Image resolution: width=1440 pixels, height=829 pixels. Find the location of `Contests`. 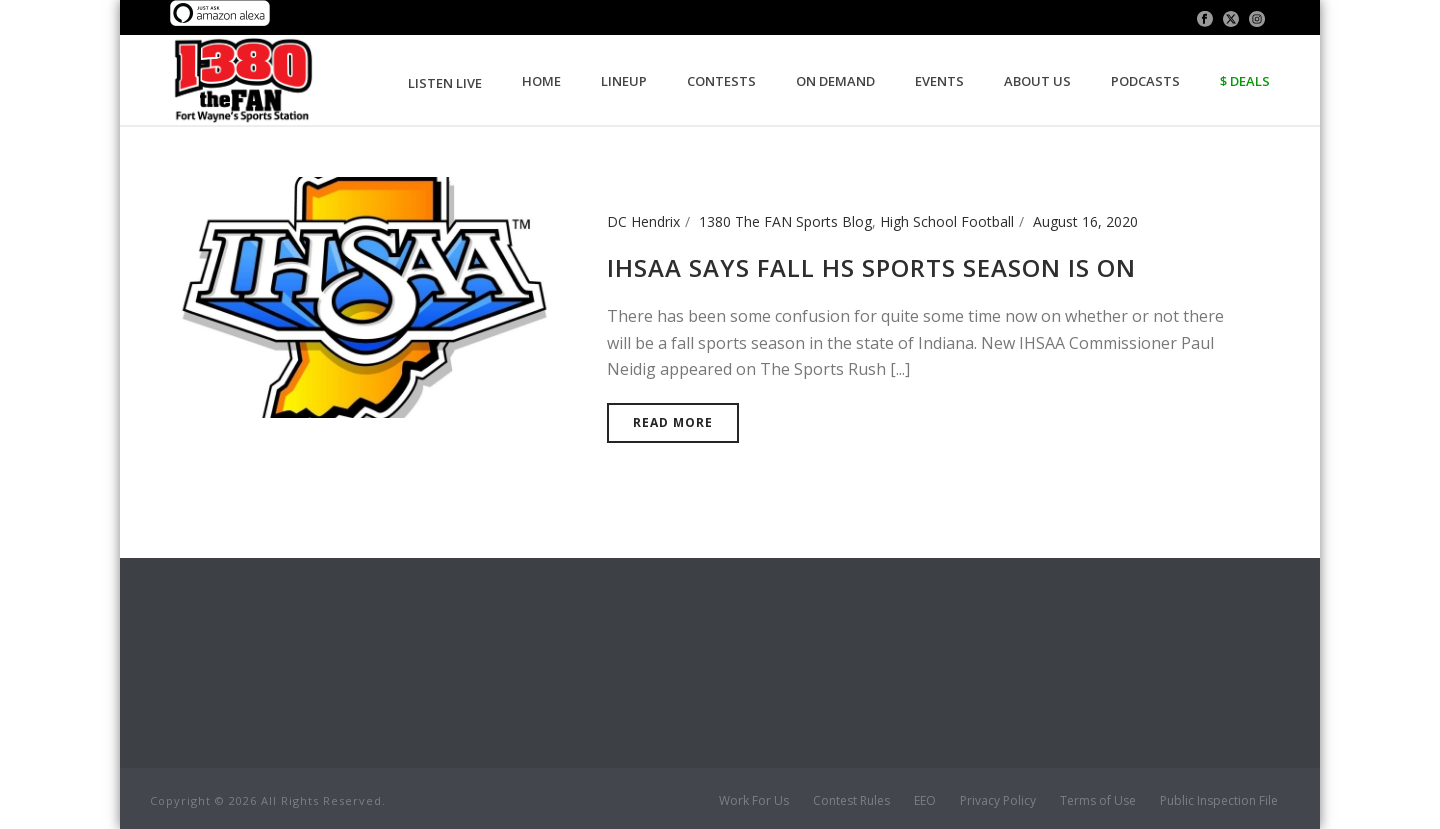

Contests is located at coordinates (721, 81).